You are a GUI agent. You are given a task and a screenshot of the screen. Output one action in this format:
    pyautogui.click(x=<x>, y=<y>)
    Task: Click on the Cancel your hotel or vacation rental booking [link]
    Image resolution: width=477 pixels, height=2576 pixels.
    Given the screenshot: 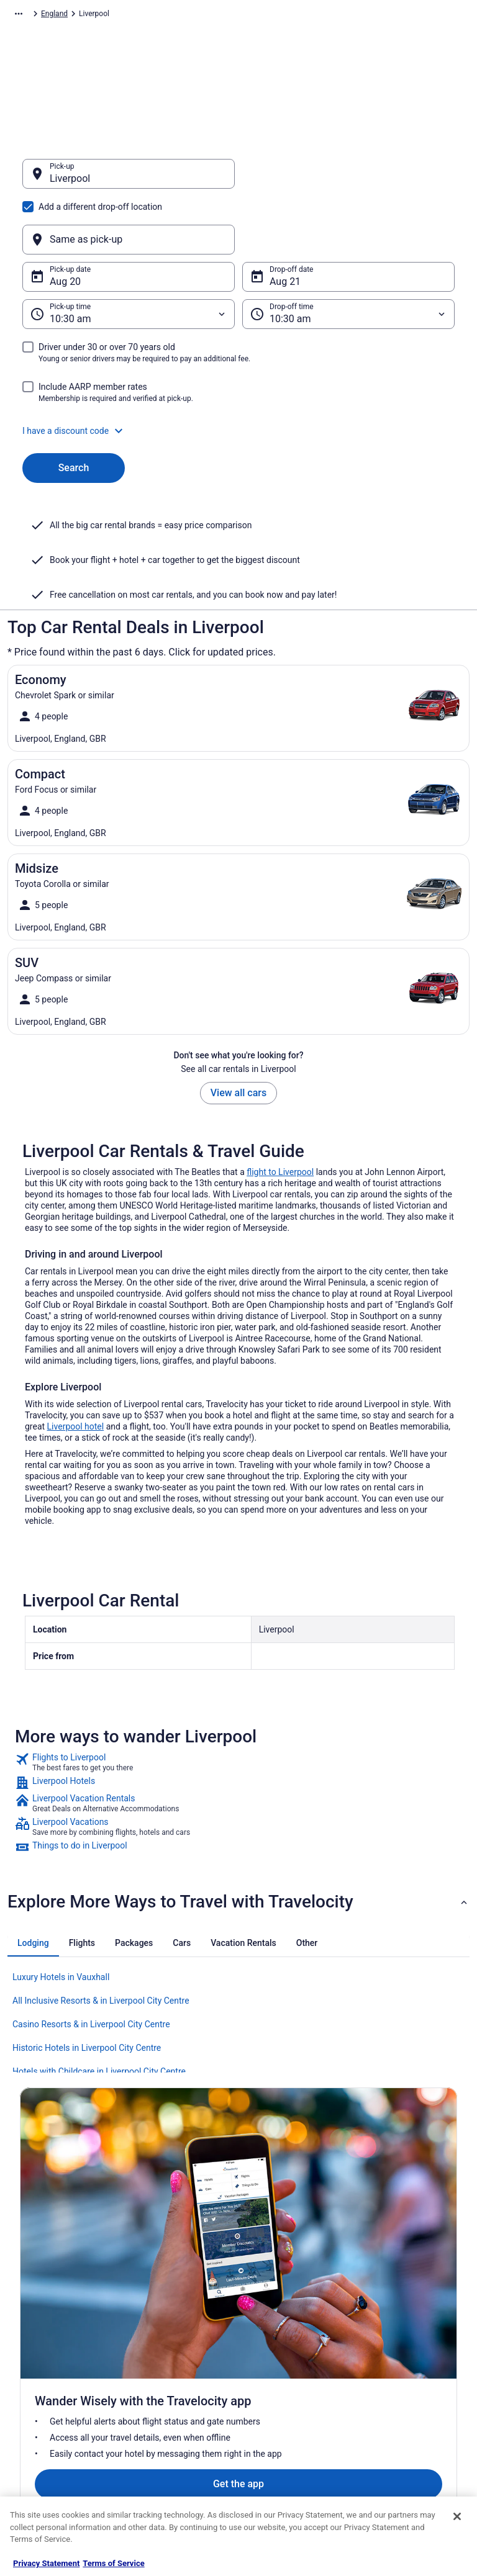 What is the action you would take?
    pyautogui.click(x=413, y=2324)
    